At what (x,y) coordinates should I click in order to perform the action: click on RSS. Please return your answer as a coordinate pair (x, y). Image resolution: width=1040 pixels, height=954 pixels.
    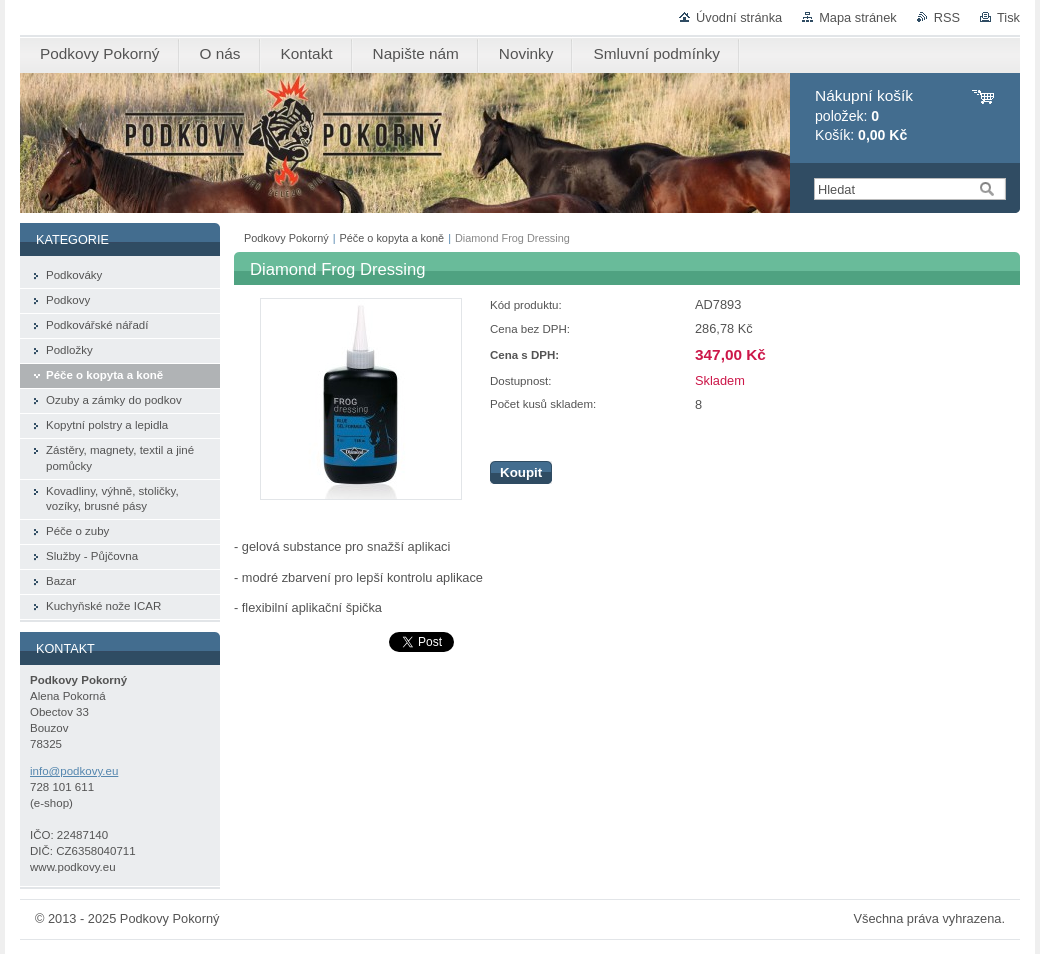
    Looking at the image, I should click on (947, 17).